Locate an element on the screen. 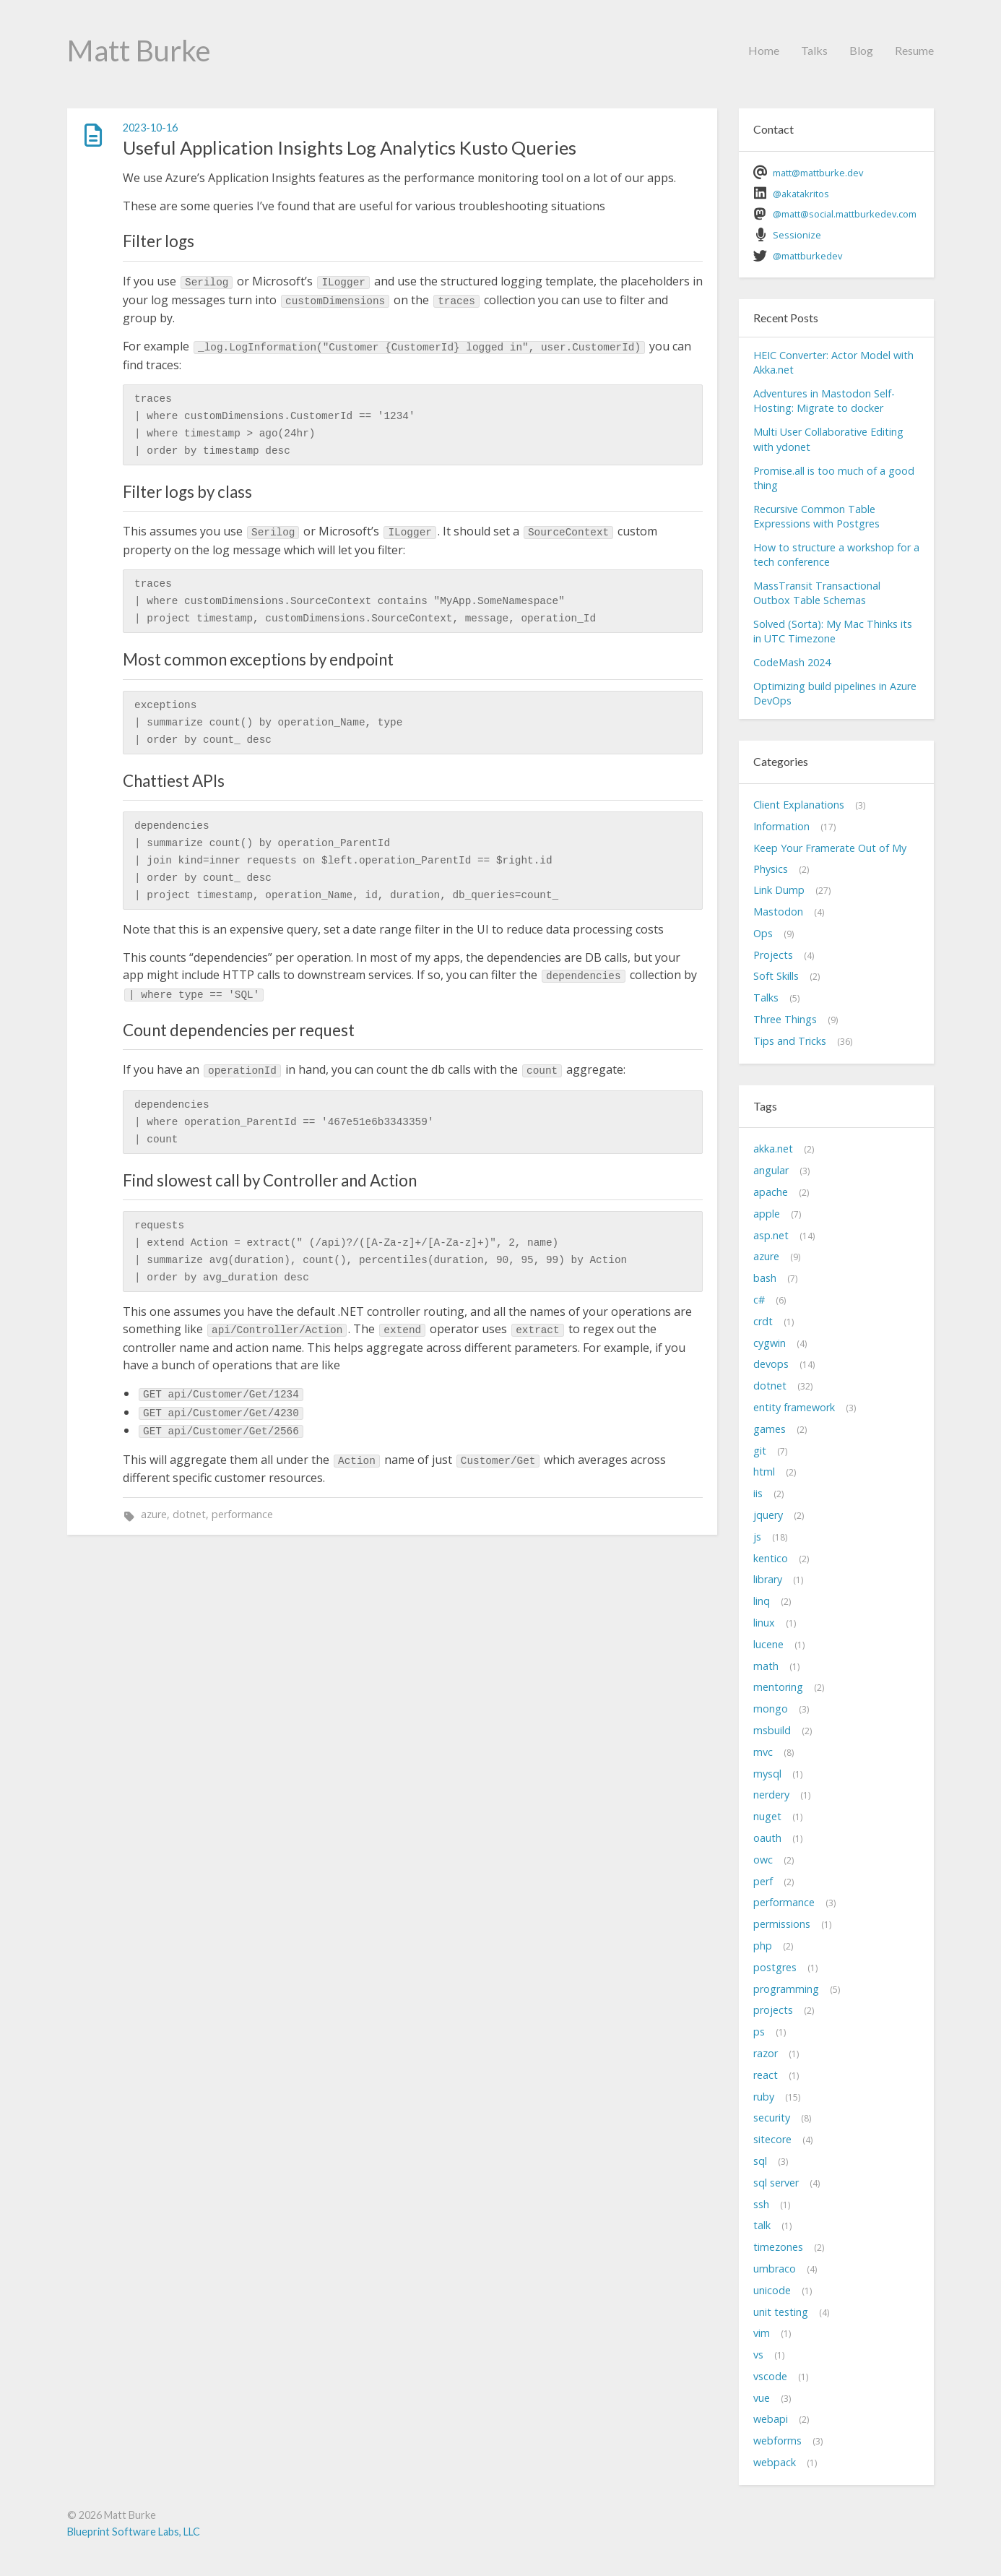 The height and width of the screenshot is (2576, 1001). Mastodon is located at coordinates (778, 911).